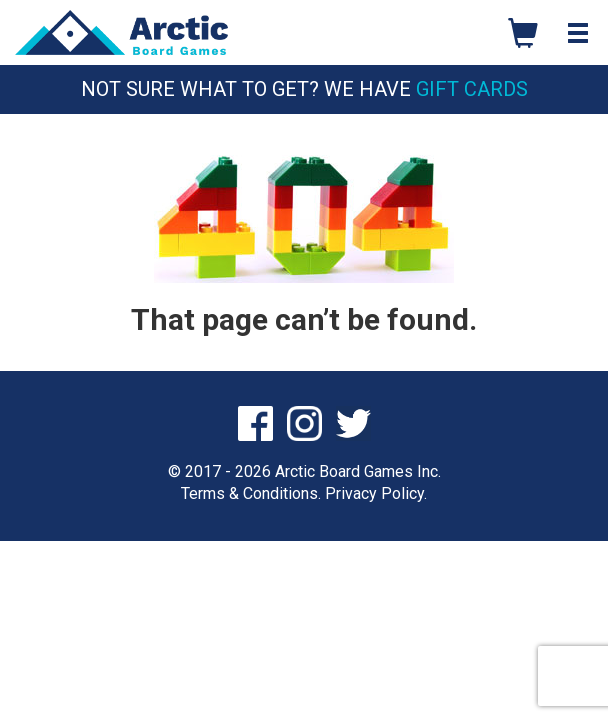 This screenshot has height=720, width=608. I want to click on Terms & Conditions., so click(251, 493).